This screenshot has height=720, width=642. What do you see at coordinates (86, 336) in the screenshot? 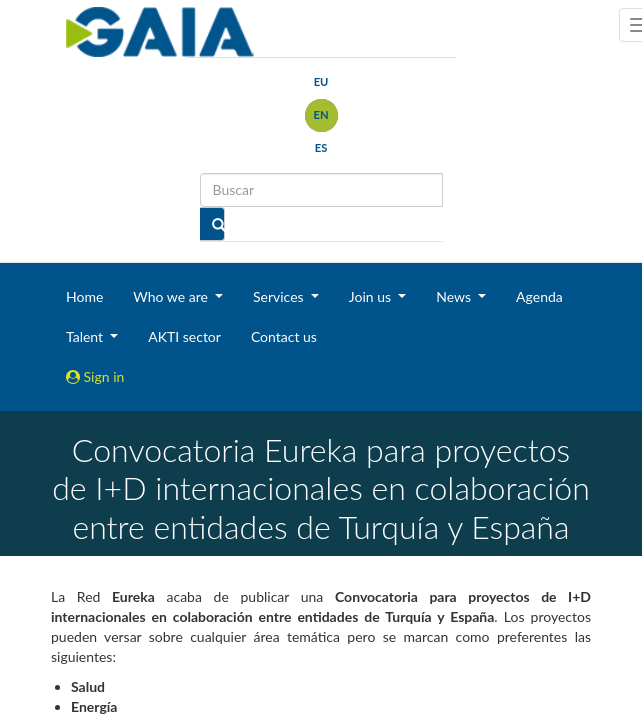
I see `Talent [button]` at bounding box center [86, 336].